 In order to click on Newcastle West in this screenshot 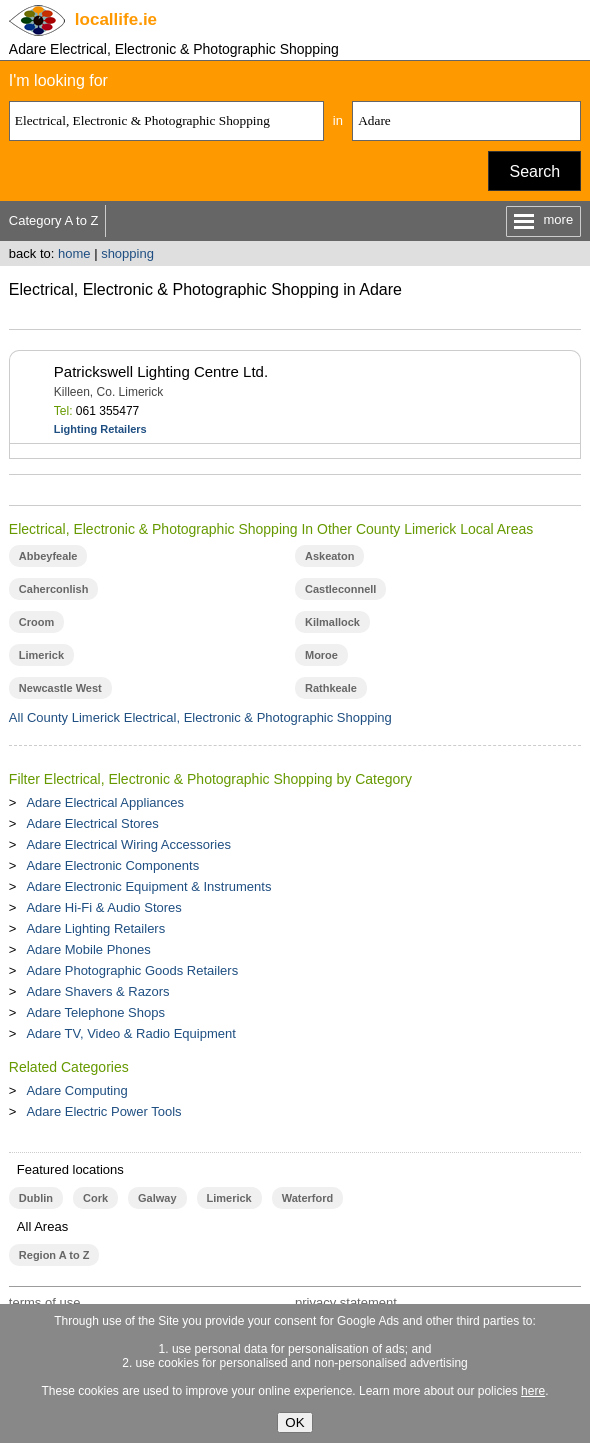, I will do `click(60, 688)`.